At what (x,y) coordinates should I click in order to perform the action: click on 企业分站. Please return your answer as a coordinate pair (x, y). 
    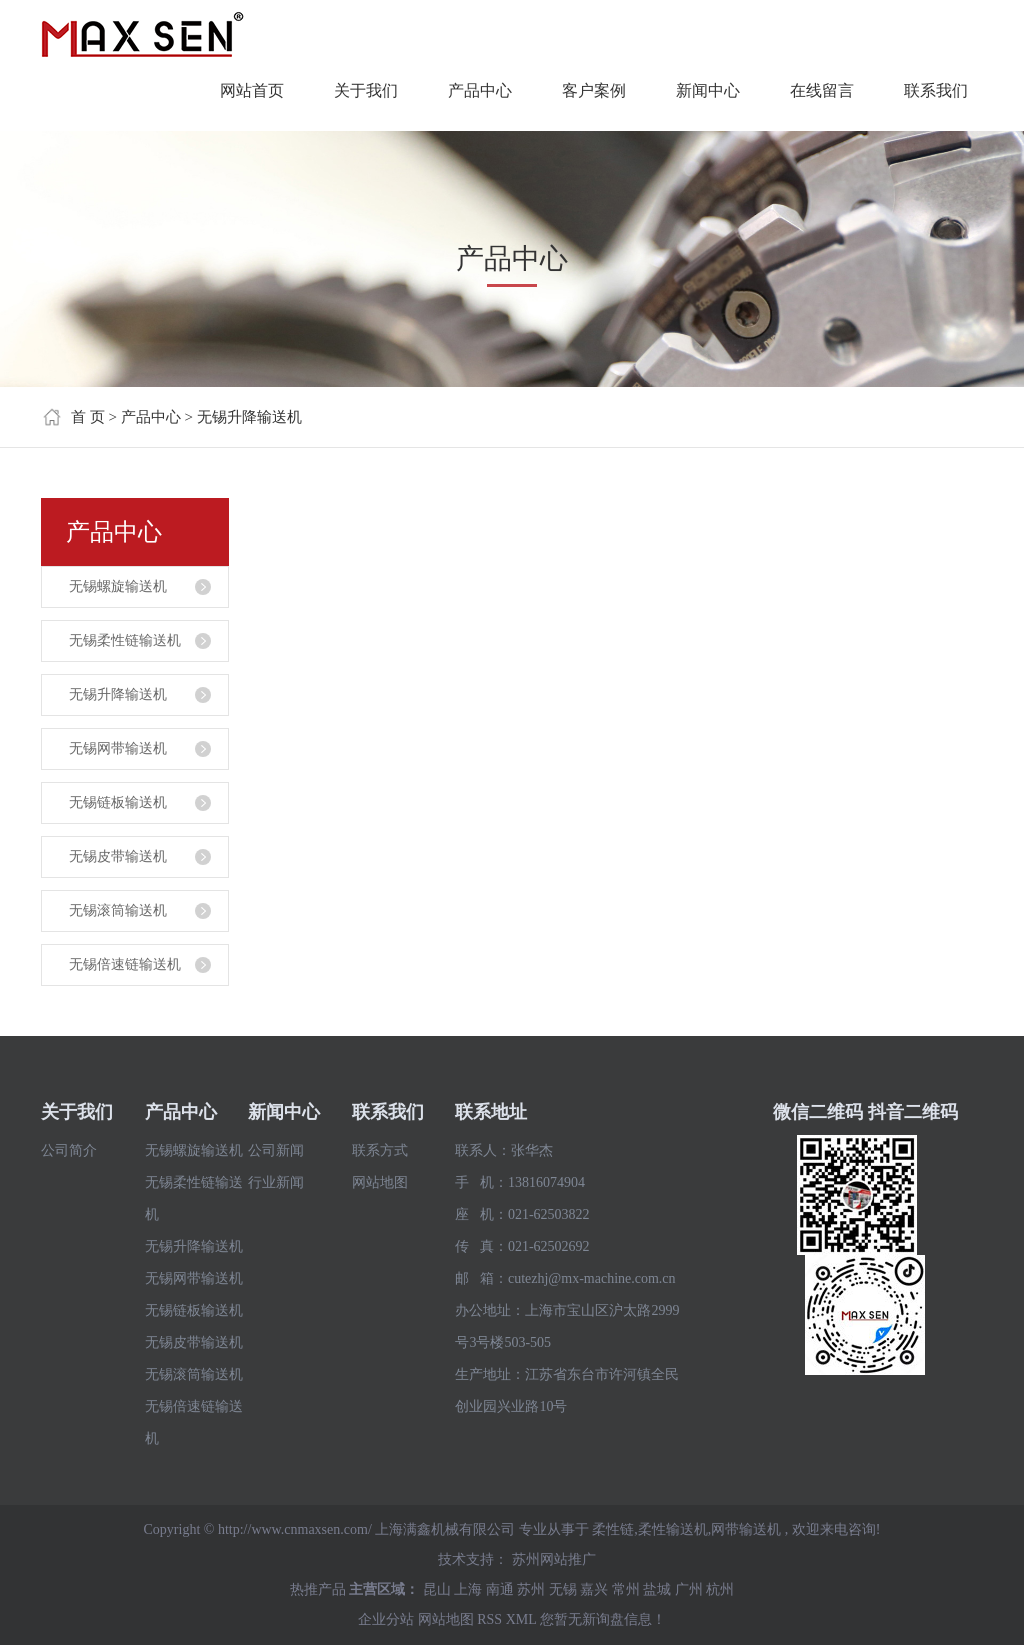
    Looking at the image, I should click on (386, 1619).